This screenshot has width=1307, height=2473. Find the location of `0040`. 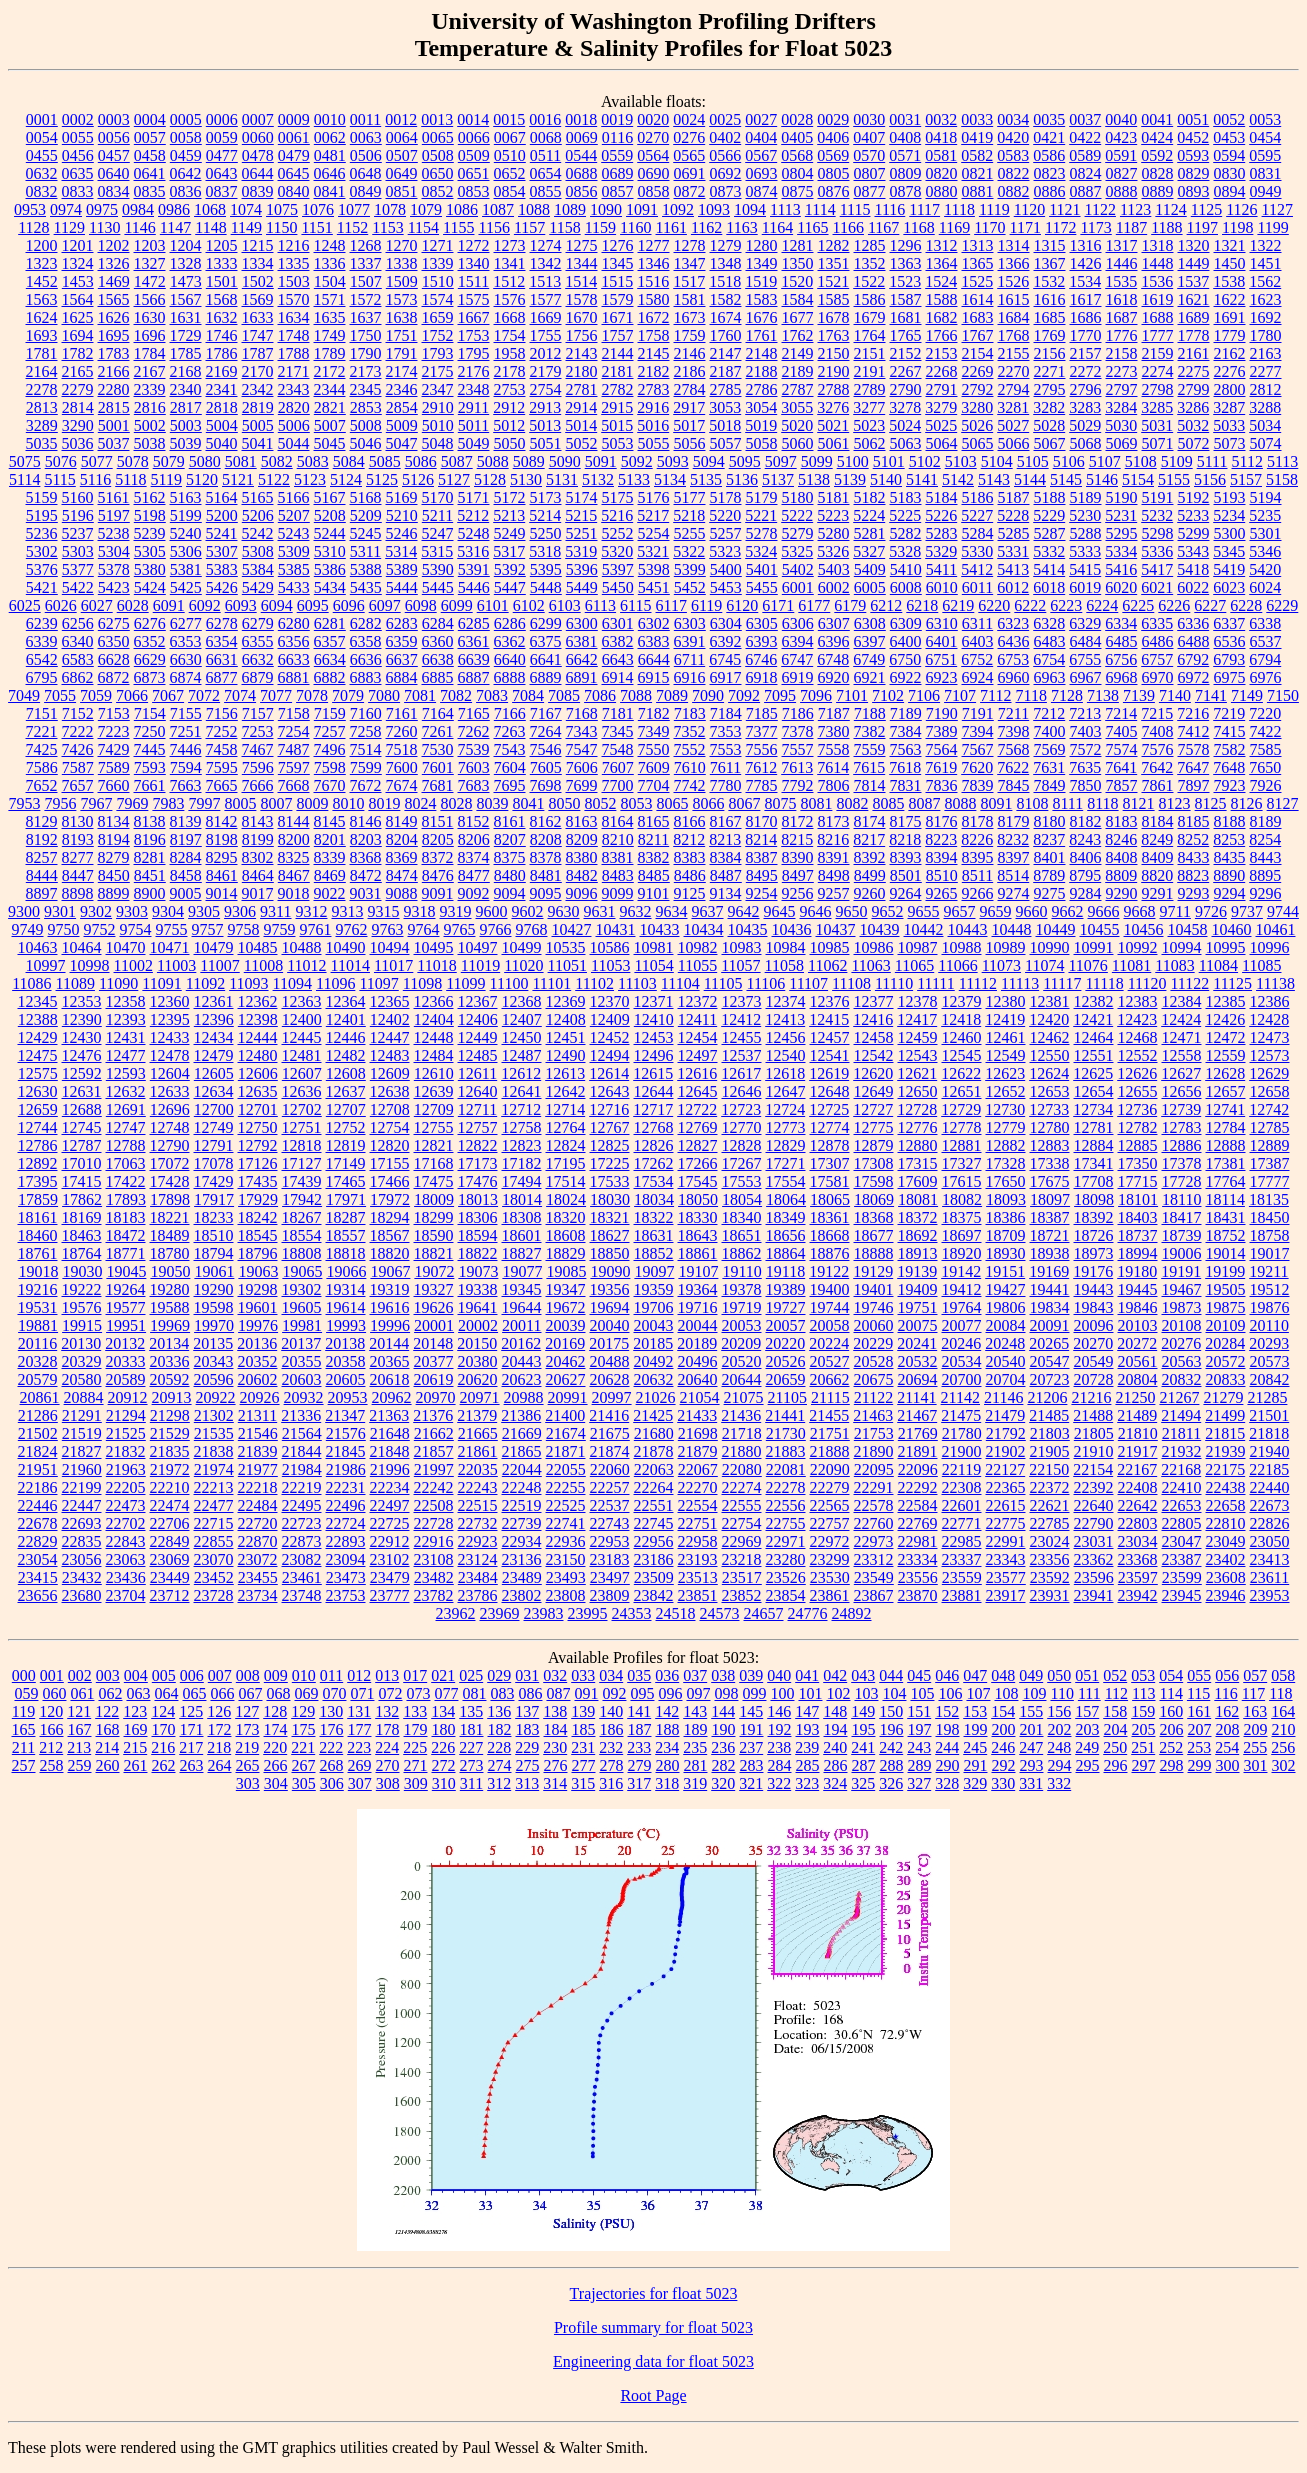

0040 is located at coordinates (1121, 119).